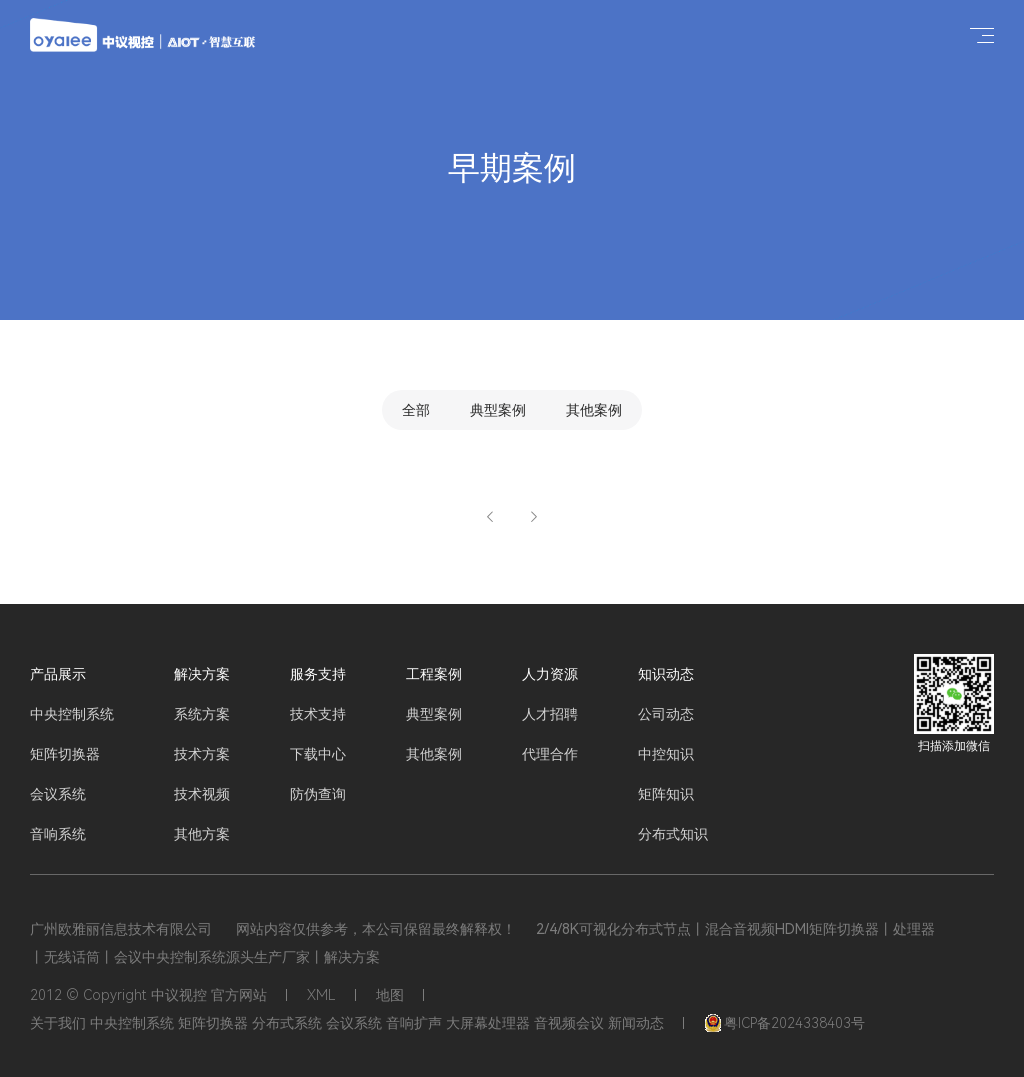 The height and width of the screenshot is (1077, 1024). What do you see at coordinates (498, 410) in the screenshot?
I see `典型案例` at bounding box center [498, 410].